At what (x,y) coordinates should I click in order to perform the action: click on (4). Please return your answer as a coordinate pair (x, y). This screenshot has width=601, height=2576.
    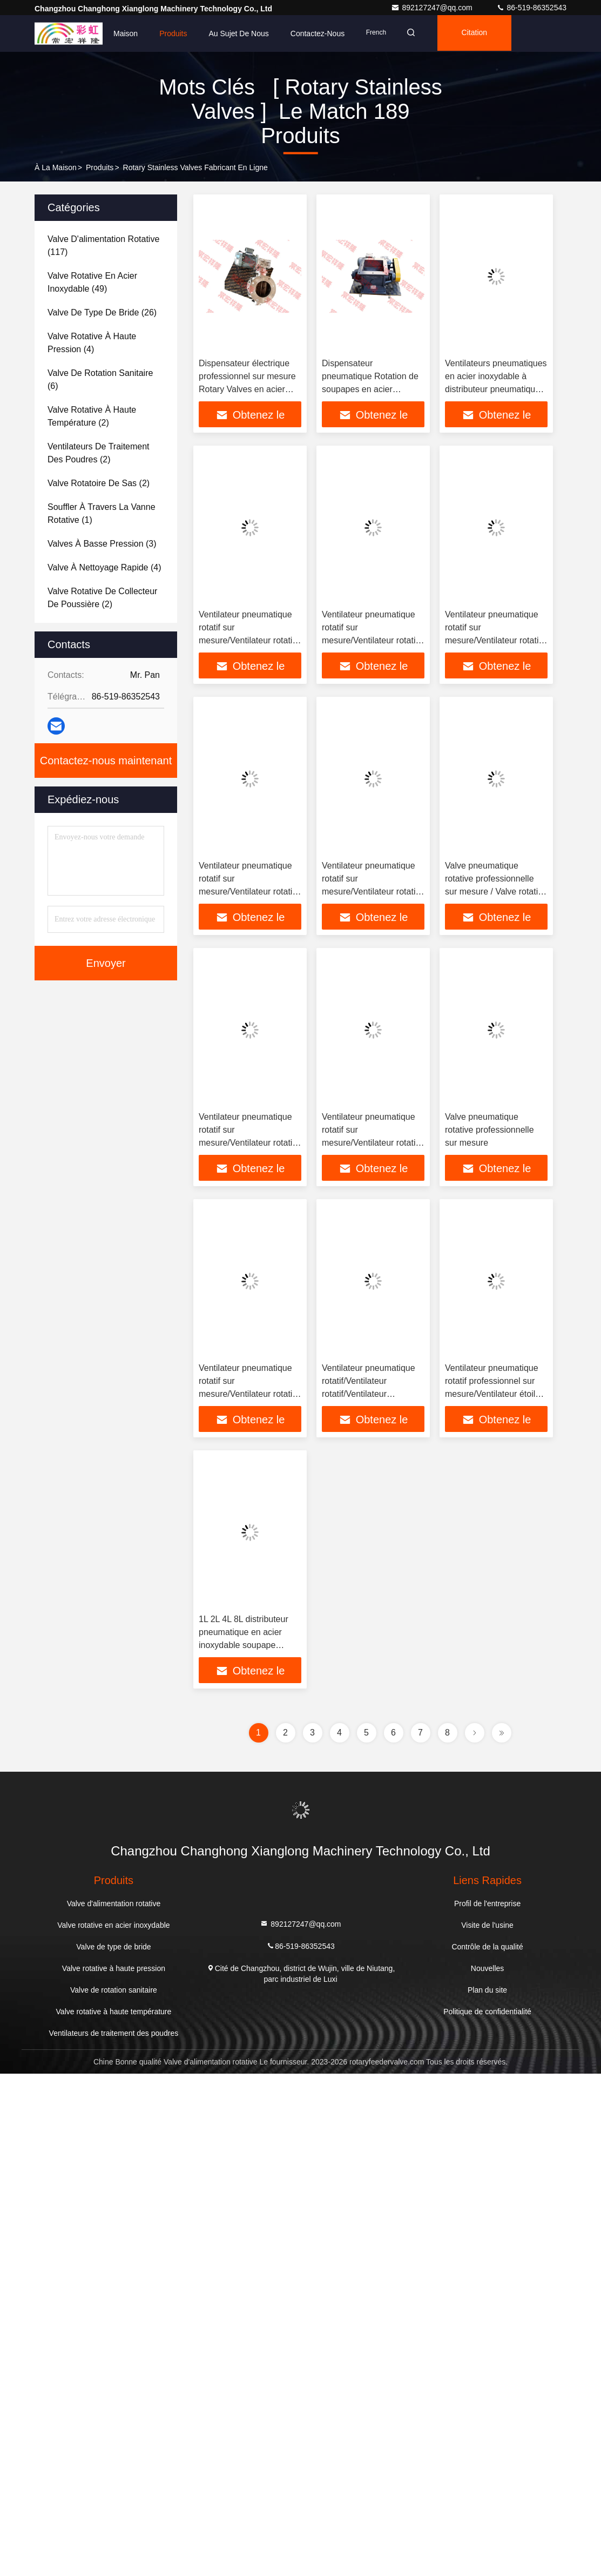
    Looking at the image, I should click on (92, 343).